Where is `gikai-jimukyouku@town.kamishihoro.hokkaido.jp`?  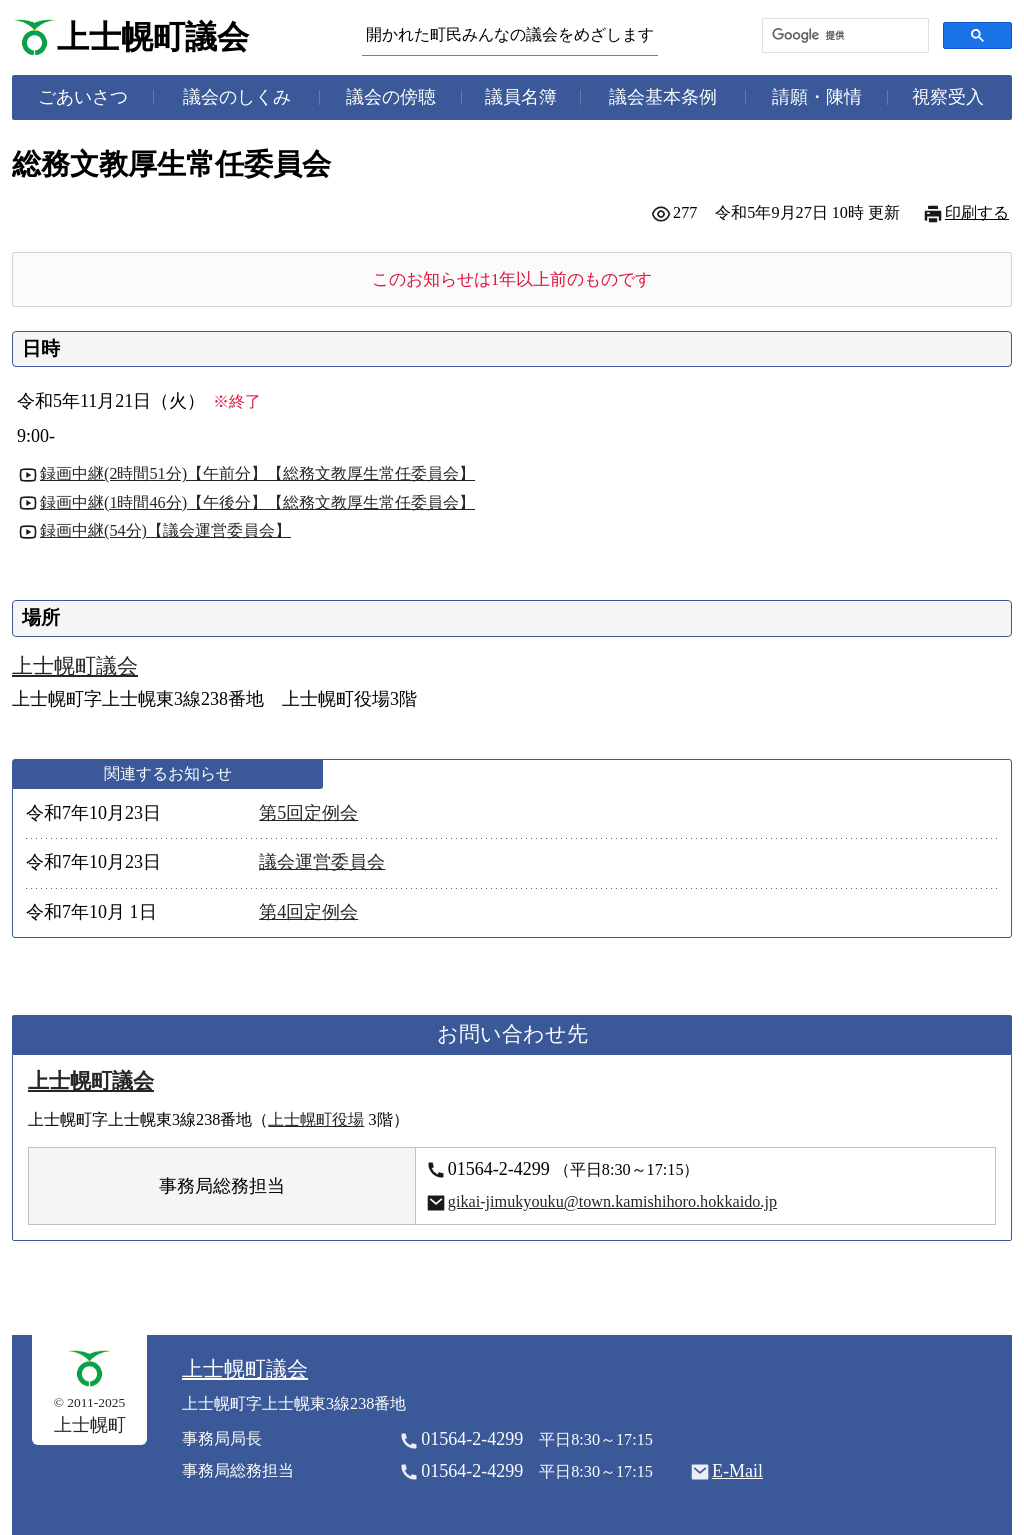
gikai-jimukyouku@town.kamishihoro.hokkaido.jp is located at coordinates (612, 1202).